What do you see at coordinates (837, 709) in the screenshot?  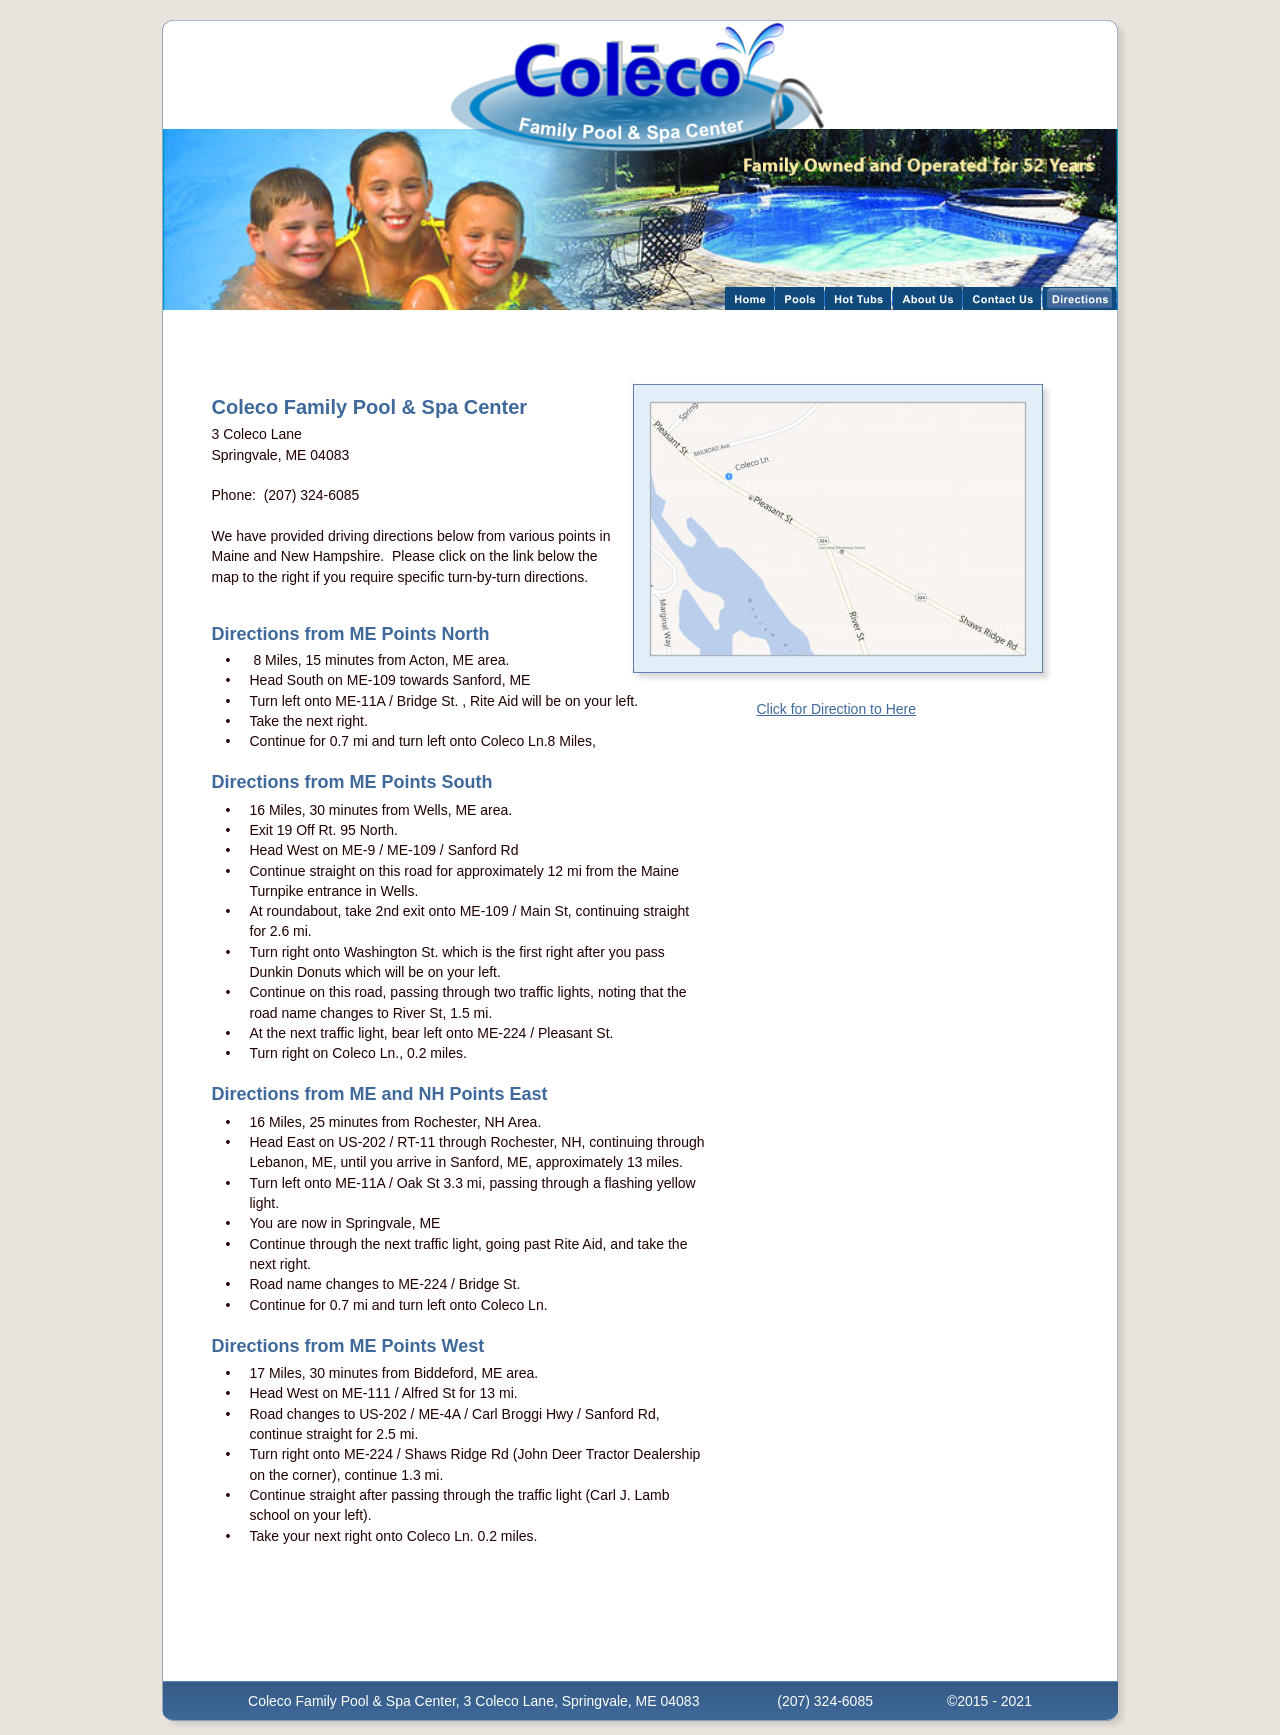 I see `Click for Direction to Here` at bounding box center [837, 709].